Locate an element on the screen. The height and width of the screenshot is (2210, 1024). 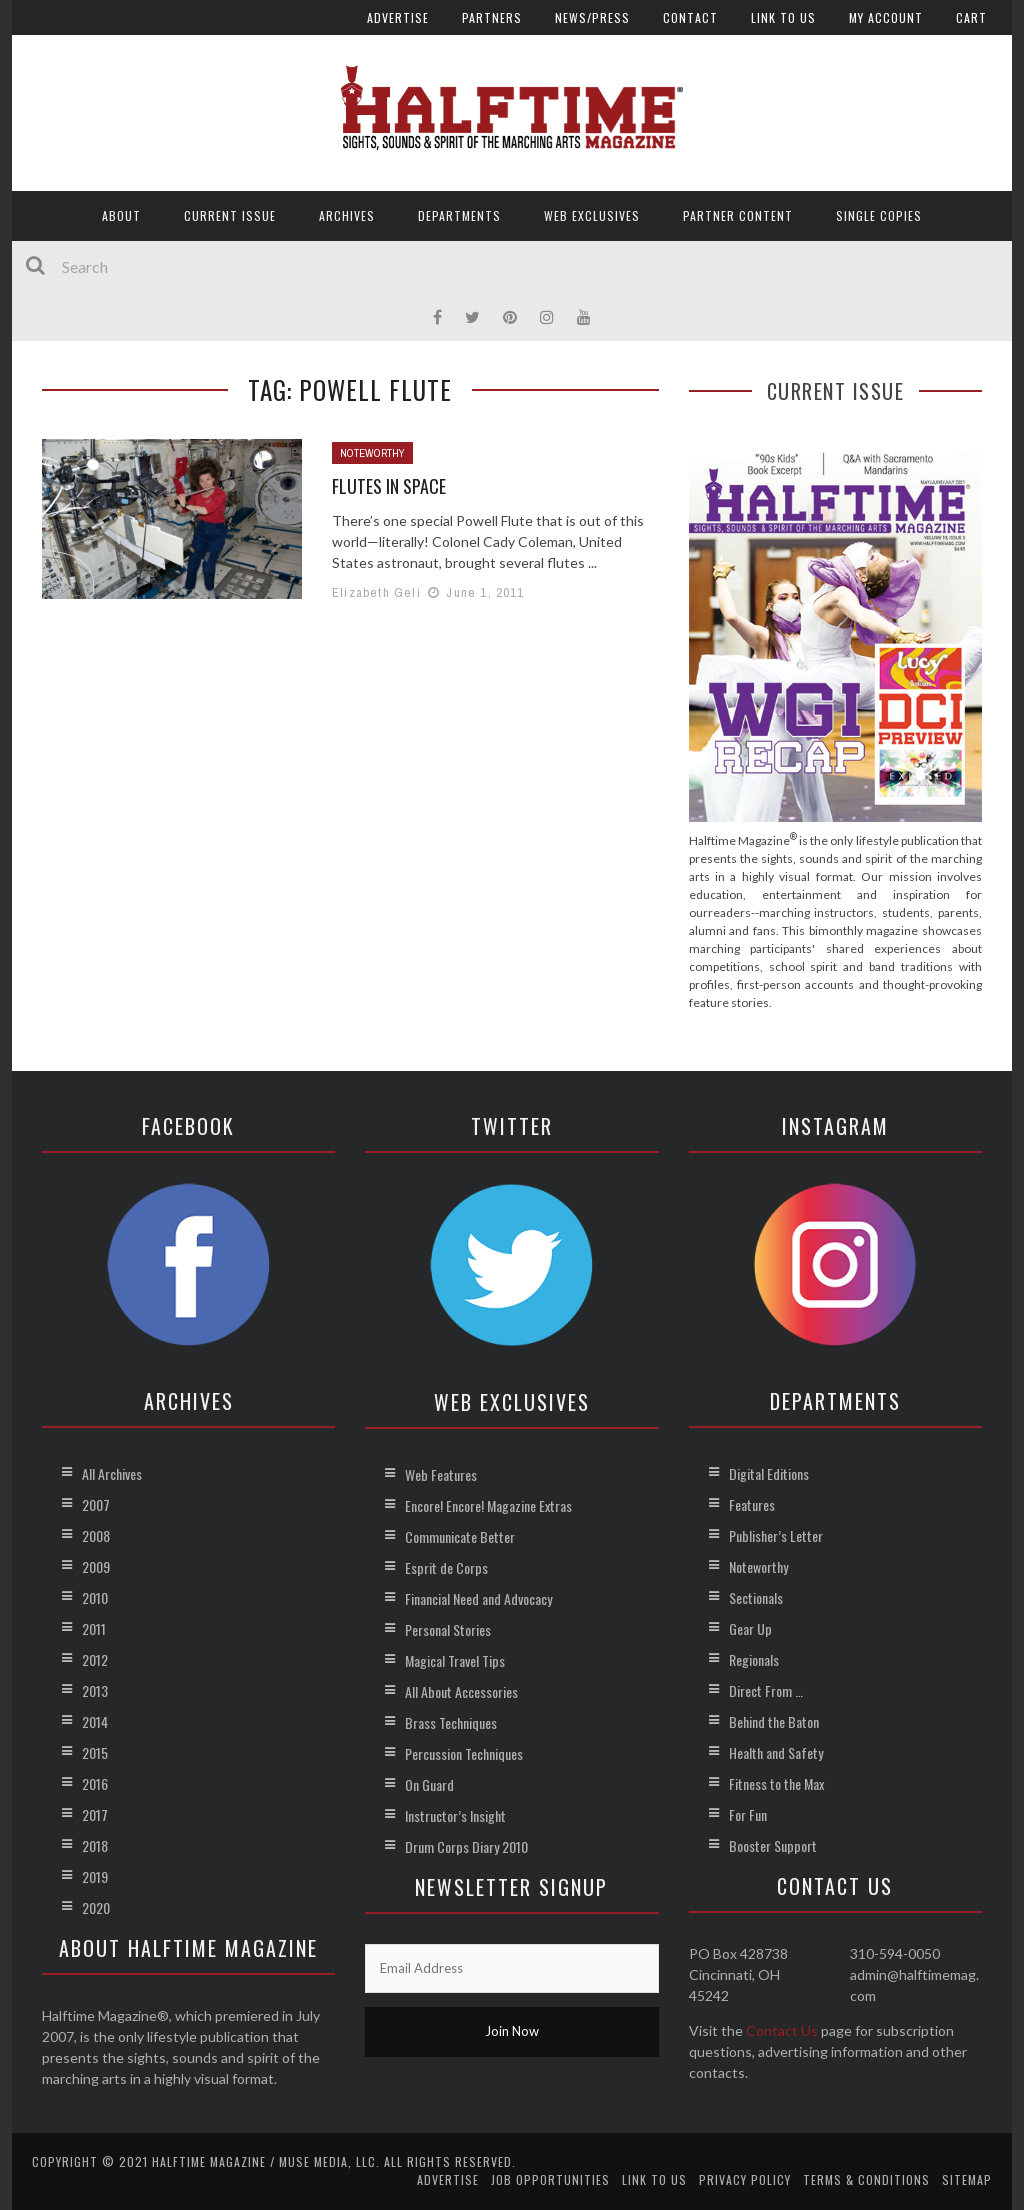
2018 is located at coordinates (95, 1845).